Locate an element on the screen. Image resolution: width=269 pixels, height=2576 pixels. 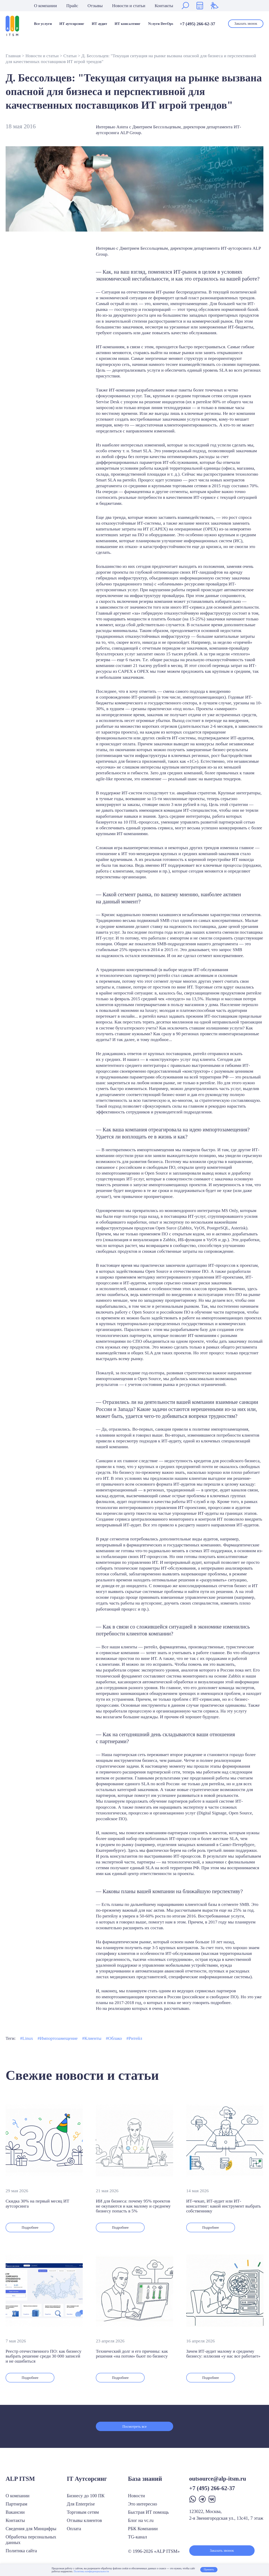
Обработка персональных данных is located at coordinates (31, 2539).